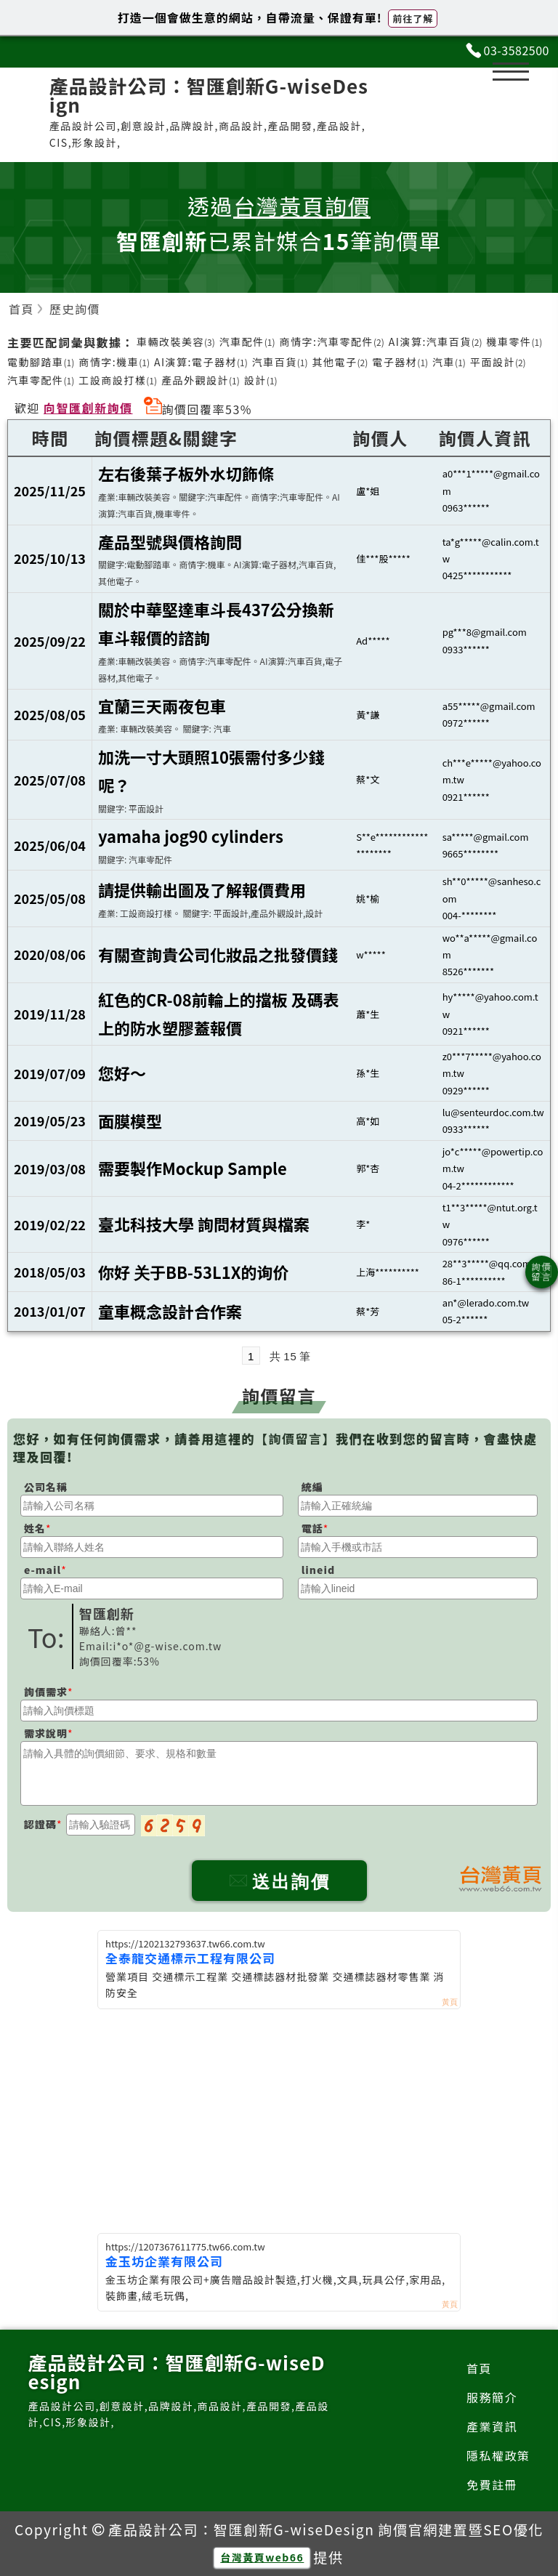 This screenshot has height=2576, width=558. What do you see at coordinates (491, 2397) in the screenshot?
I see `服務簡介` at bounding box center [491, 2397].